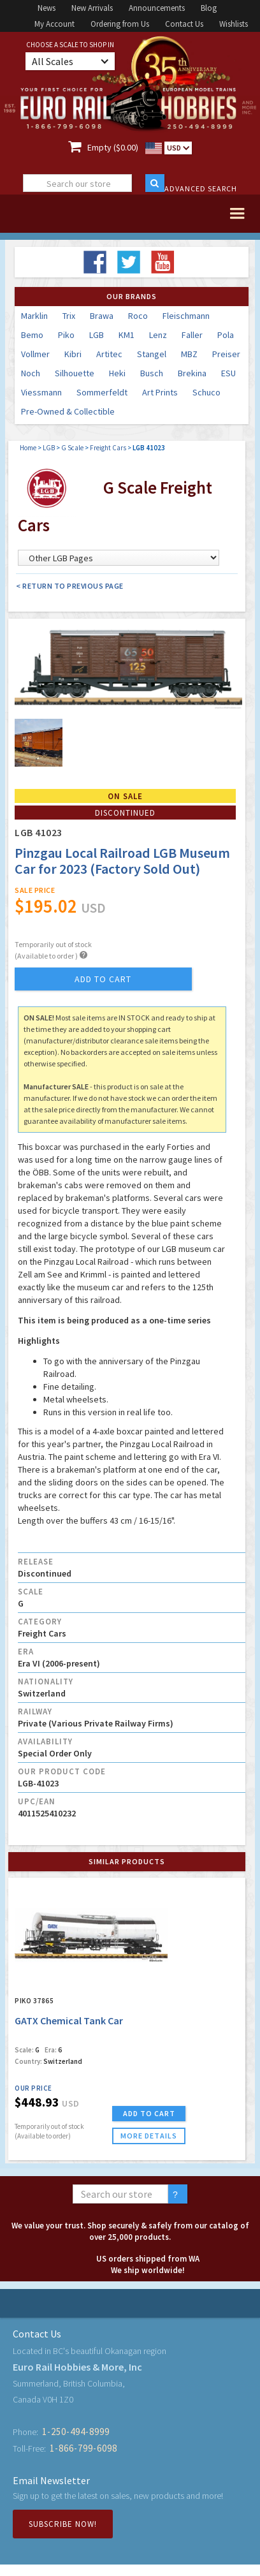  Describe the element at coordinates (186, 315) in the screenshot. I see `Fleischmann` at that location.